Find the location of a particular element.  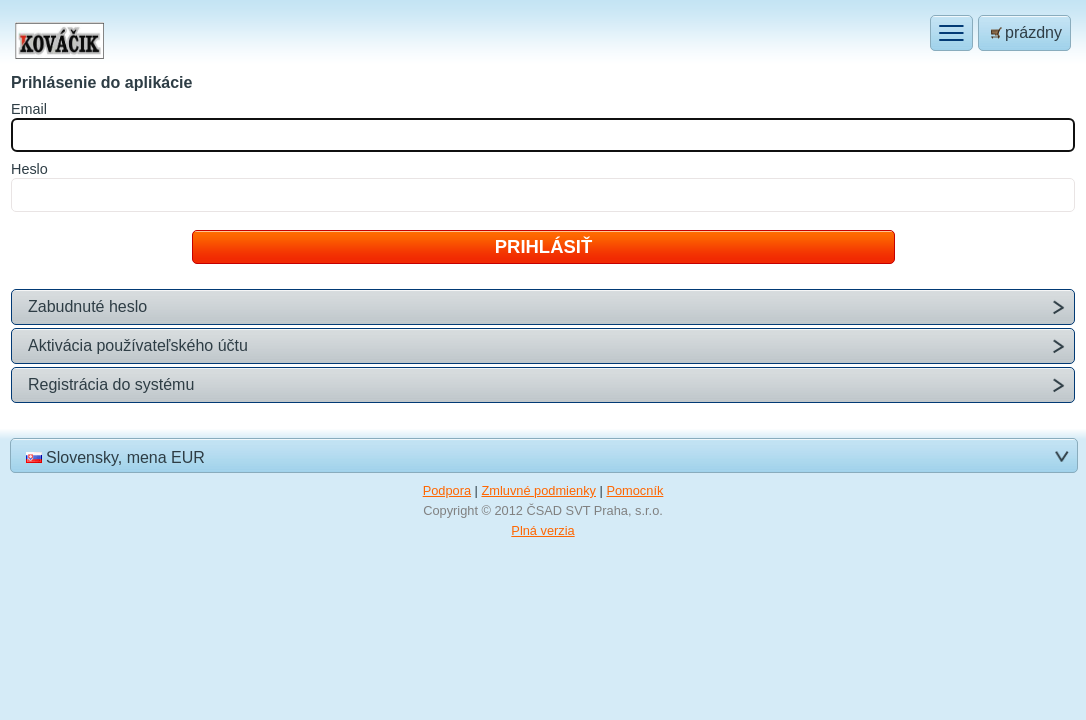

Registrácia do systému is located at coordinates (111, 384).